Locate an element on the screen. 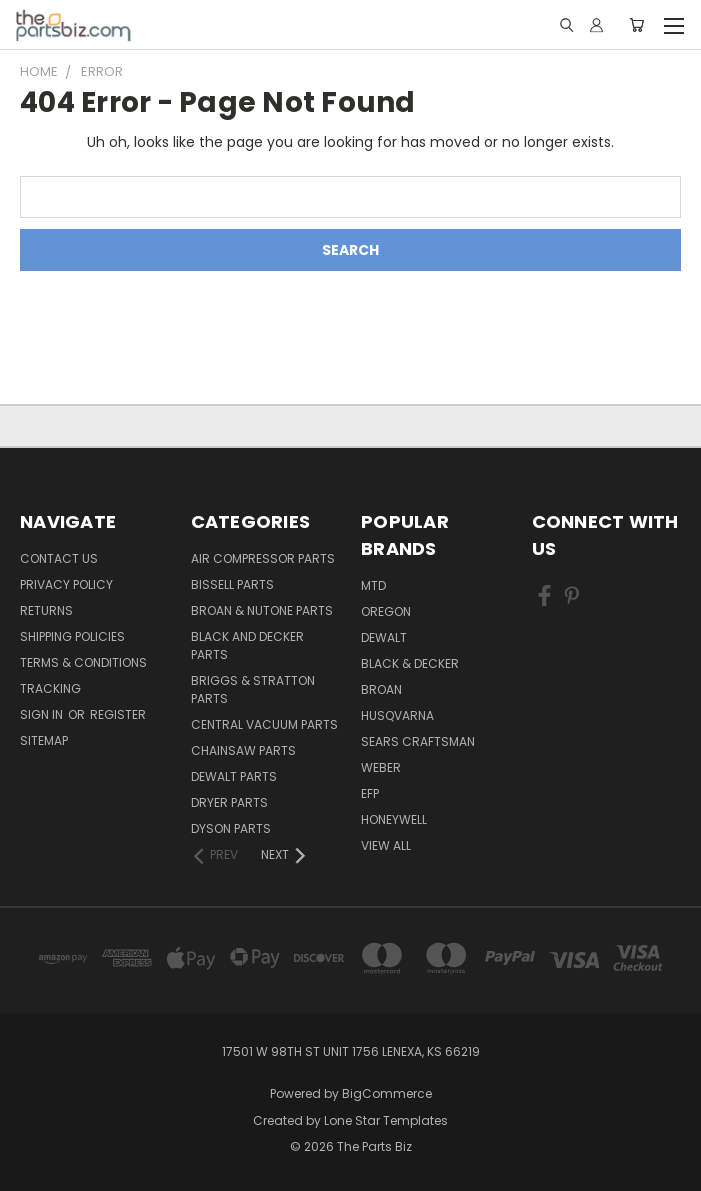 This screenshot has width=701, height=1191. Broan & Nutone Parts is located at coordinates (262, 610).